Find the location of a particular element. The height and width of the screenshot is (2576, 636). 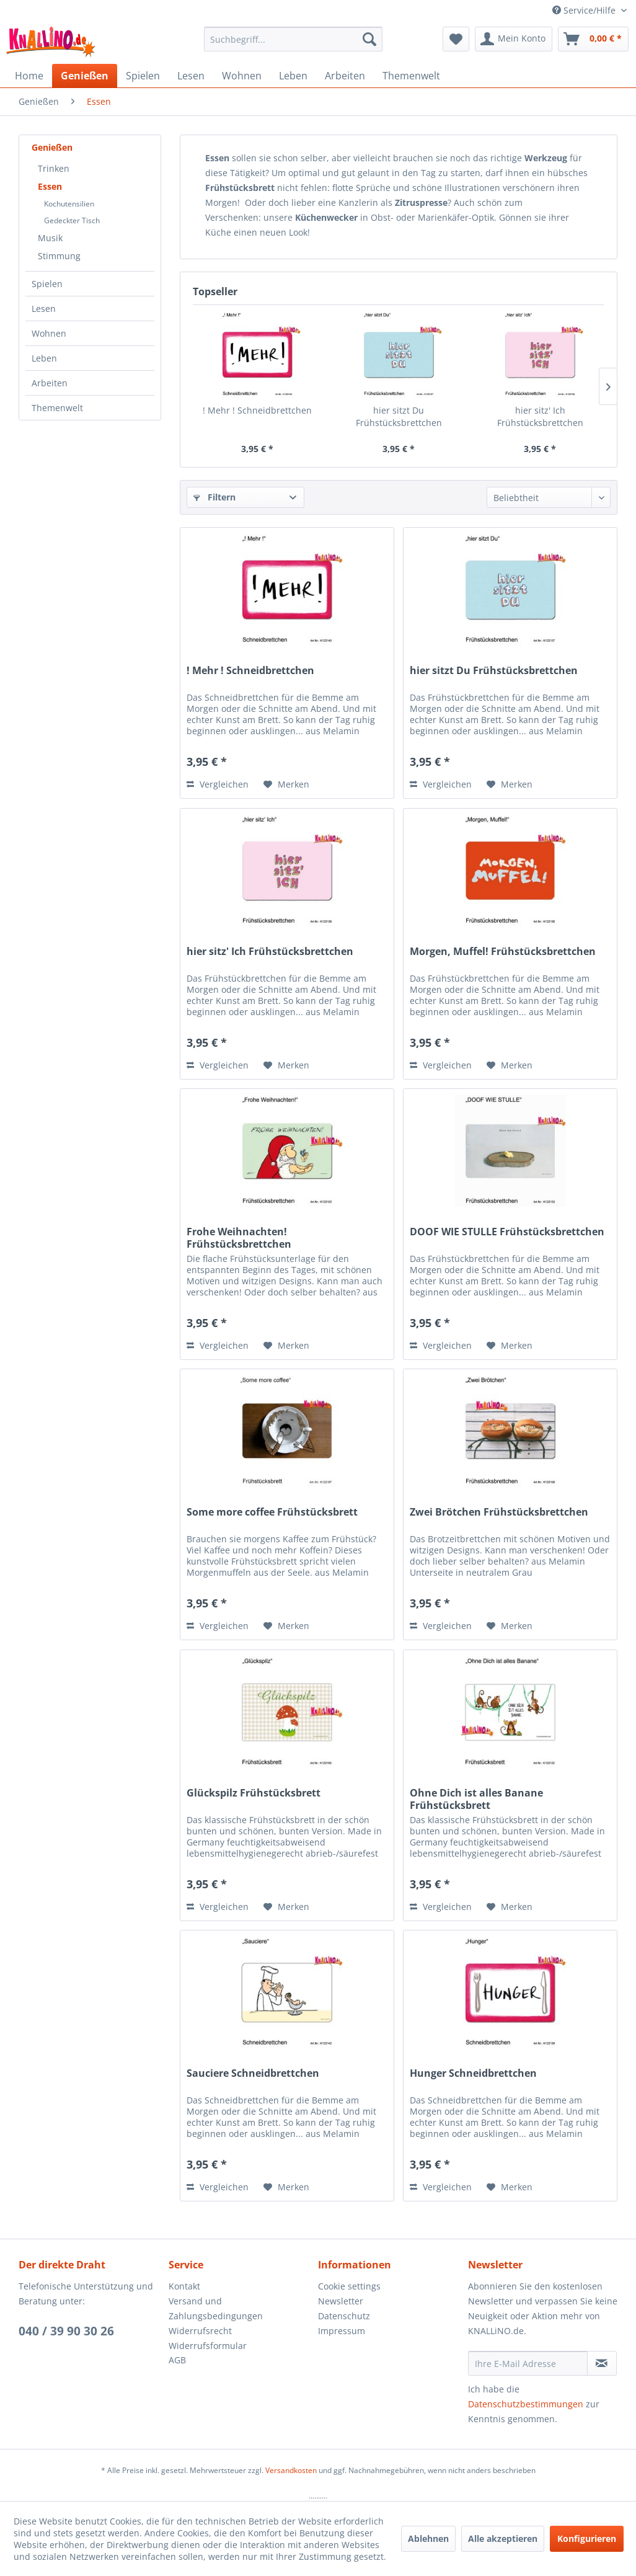

DOOF WIE STULLE Frühstücksbrettchen is located at coordinates (507, 1231).